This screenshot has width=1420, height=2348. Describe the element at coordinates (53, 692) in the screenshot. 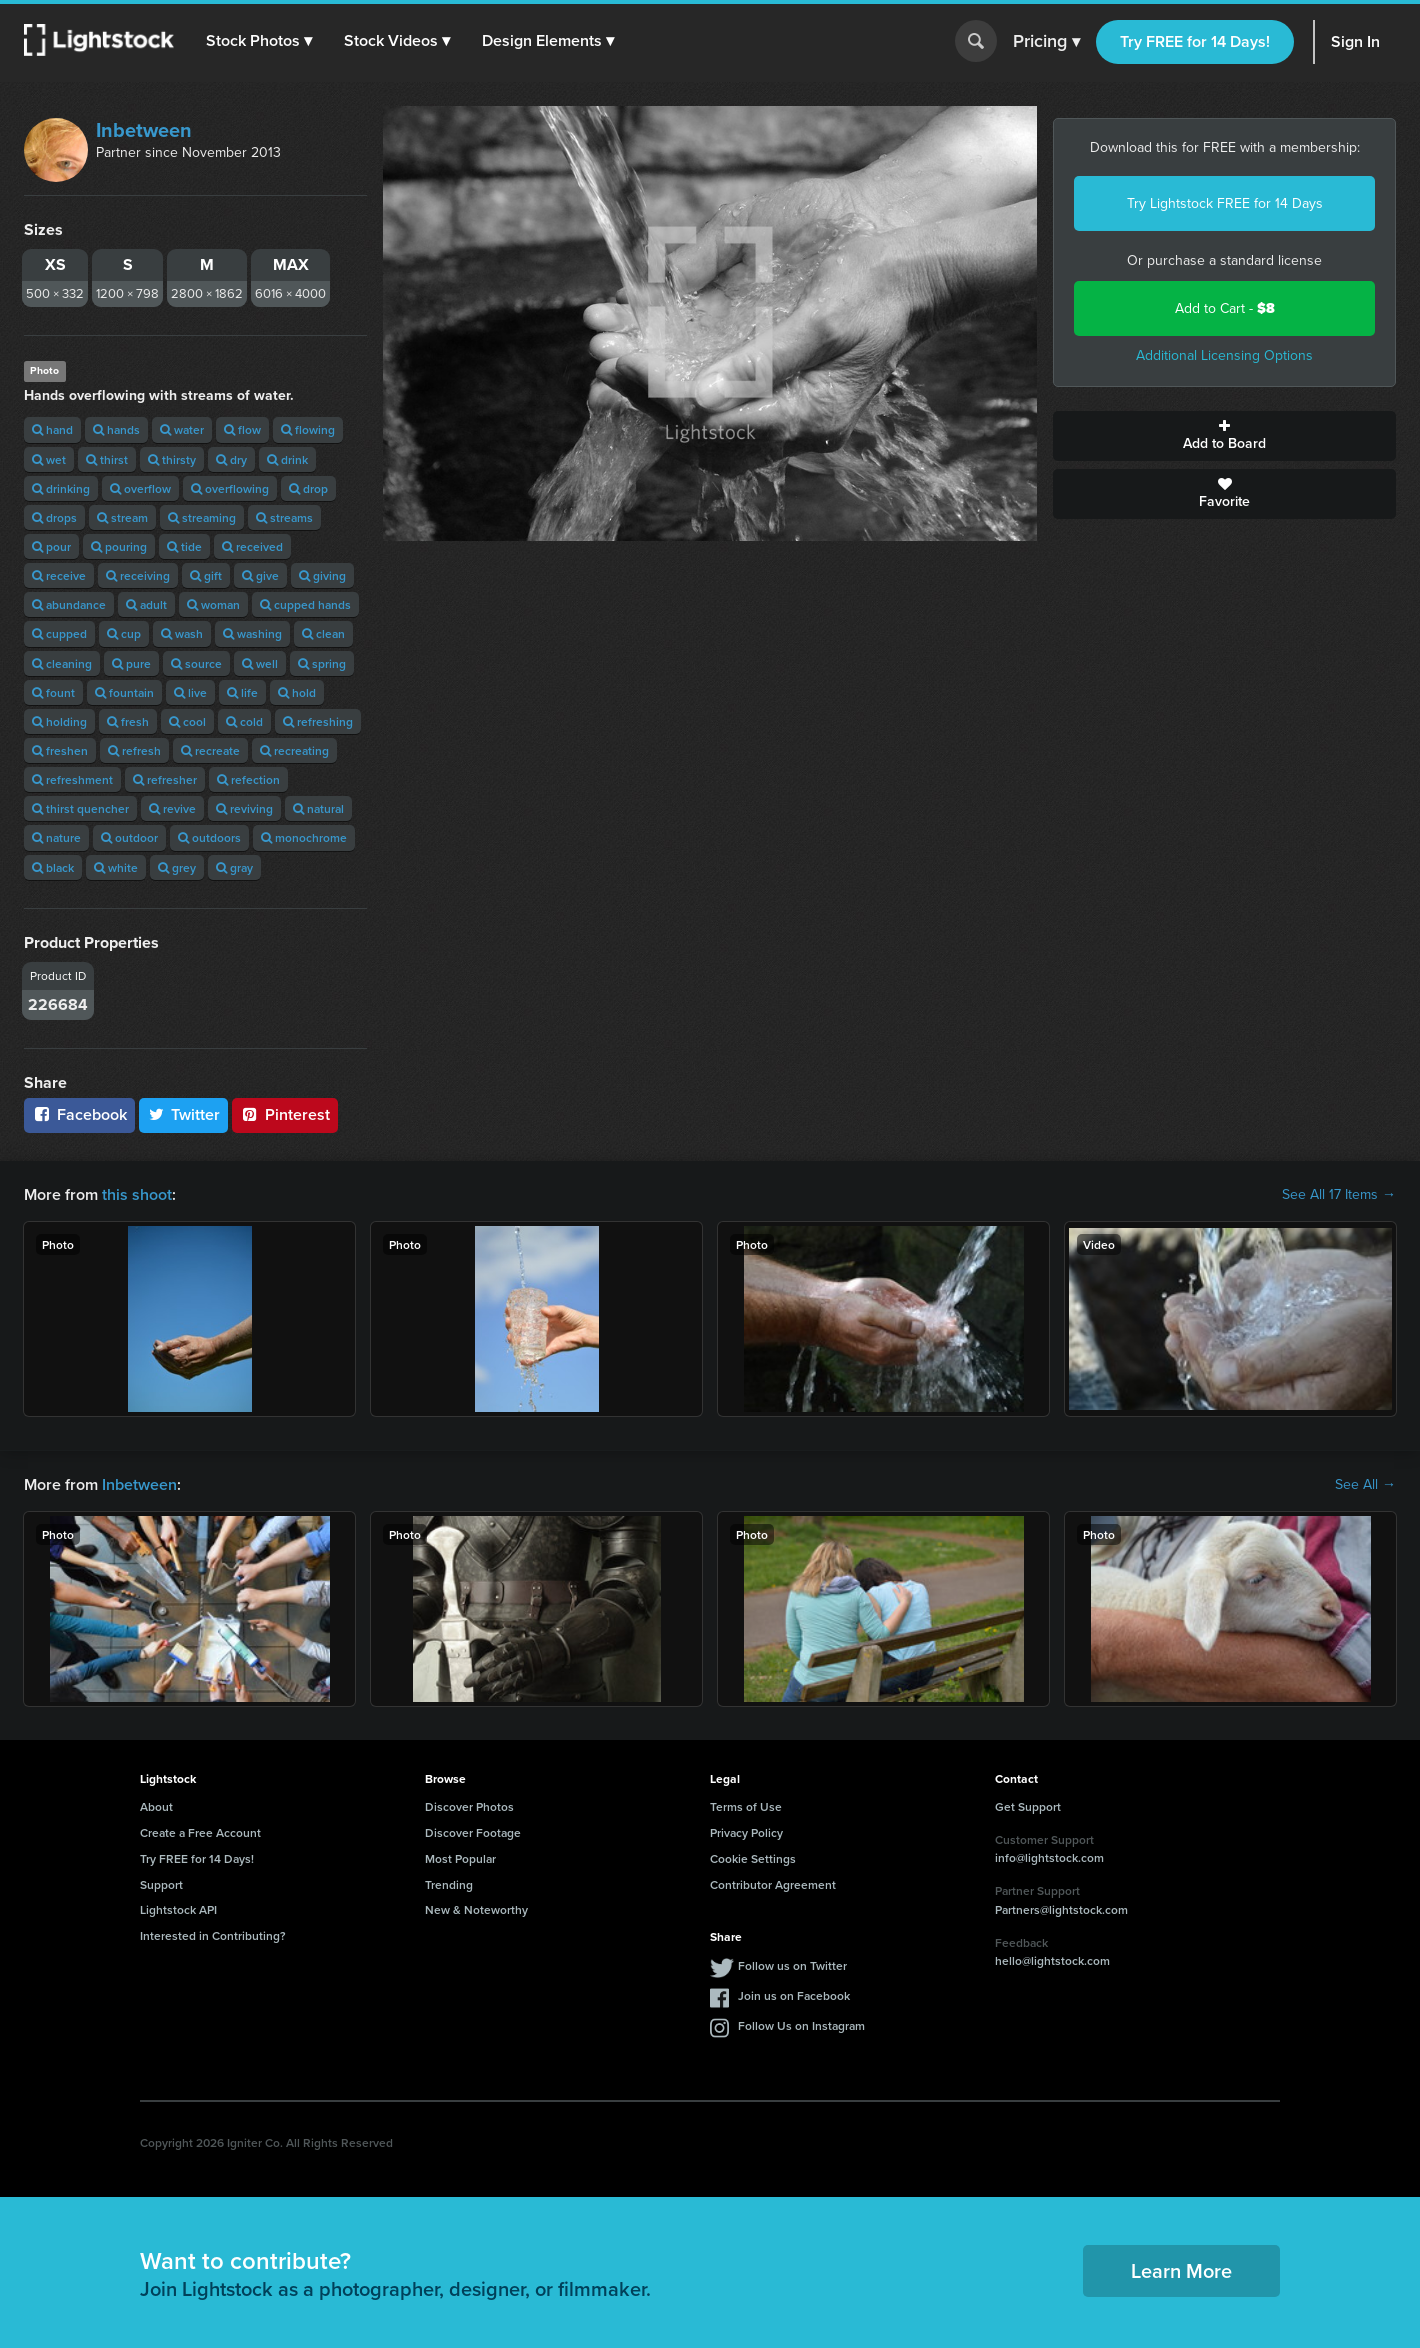

I see `fount` at that location.